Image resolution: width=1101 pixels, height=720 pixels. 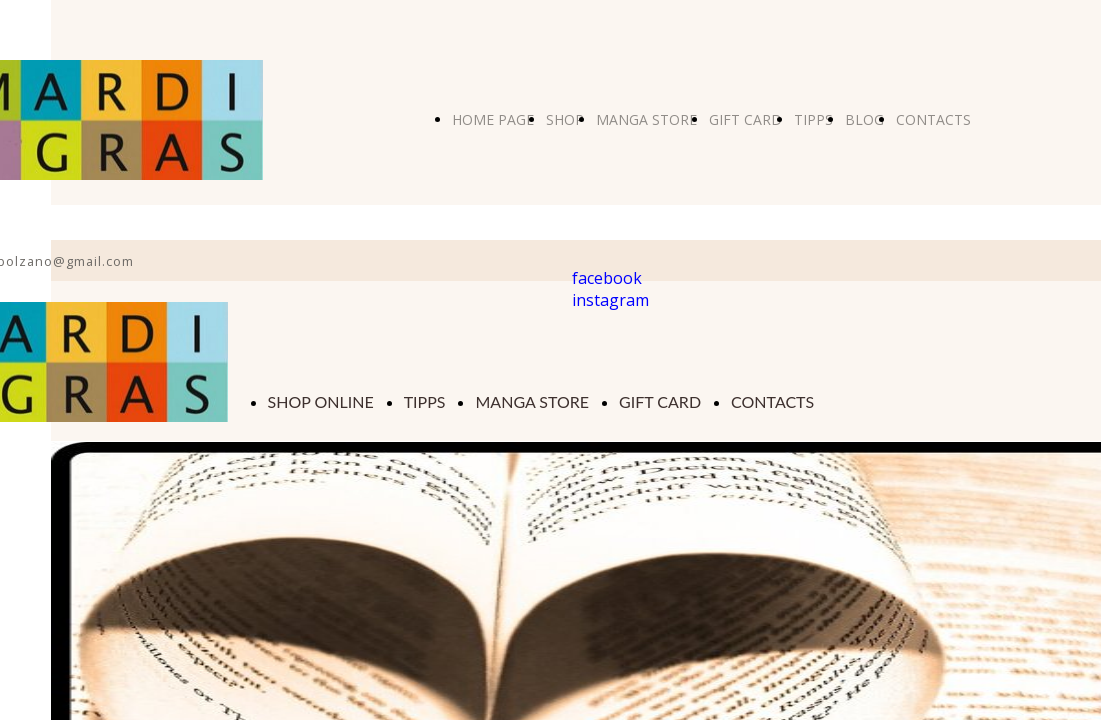 What do you see at coordinates (646, 119) in the screenshot?
I see `MANGA STORE` at bounding box center [646, 119].